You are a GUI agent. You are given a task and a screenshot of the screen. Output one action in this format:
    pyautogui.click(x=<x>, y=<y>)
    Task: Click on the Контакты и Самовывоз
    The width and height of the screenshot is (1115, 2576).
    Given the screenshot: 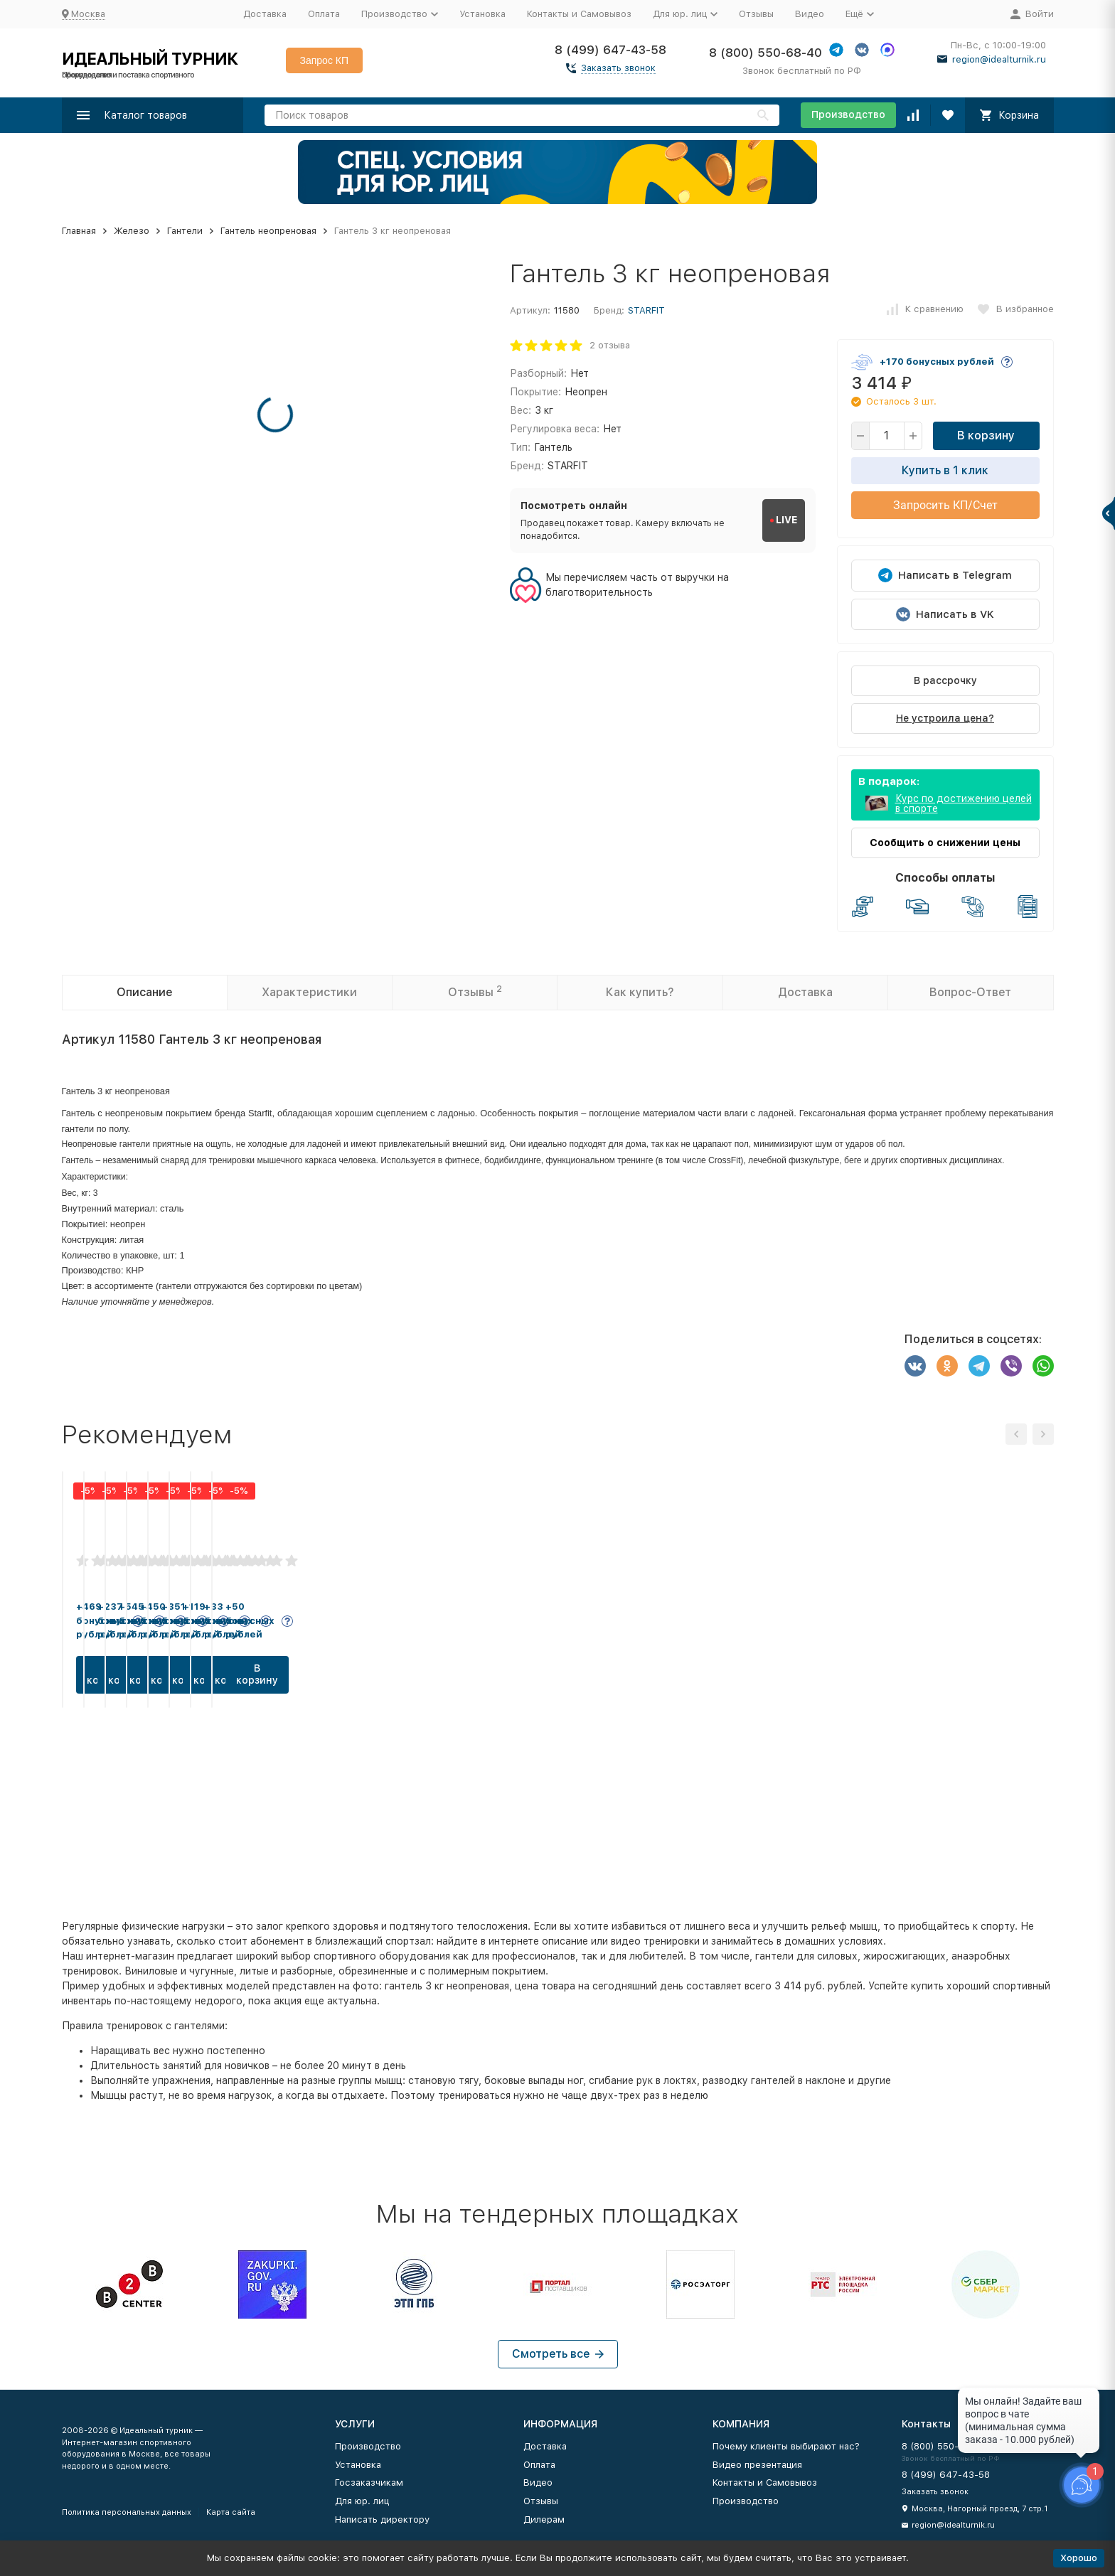 What is the action you would take?
    pyautogui.click(x=579, y=14)
    